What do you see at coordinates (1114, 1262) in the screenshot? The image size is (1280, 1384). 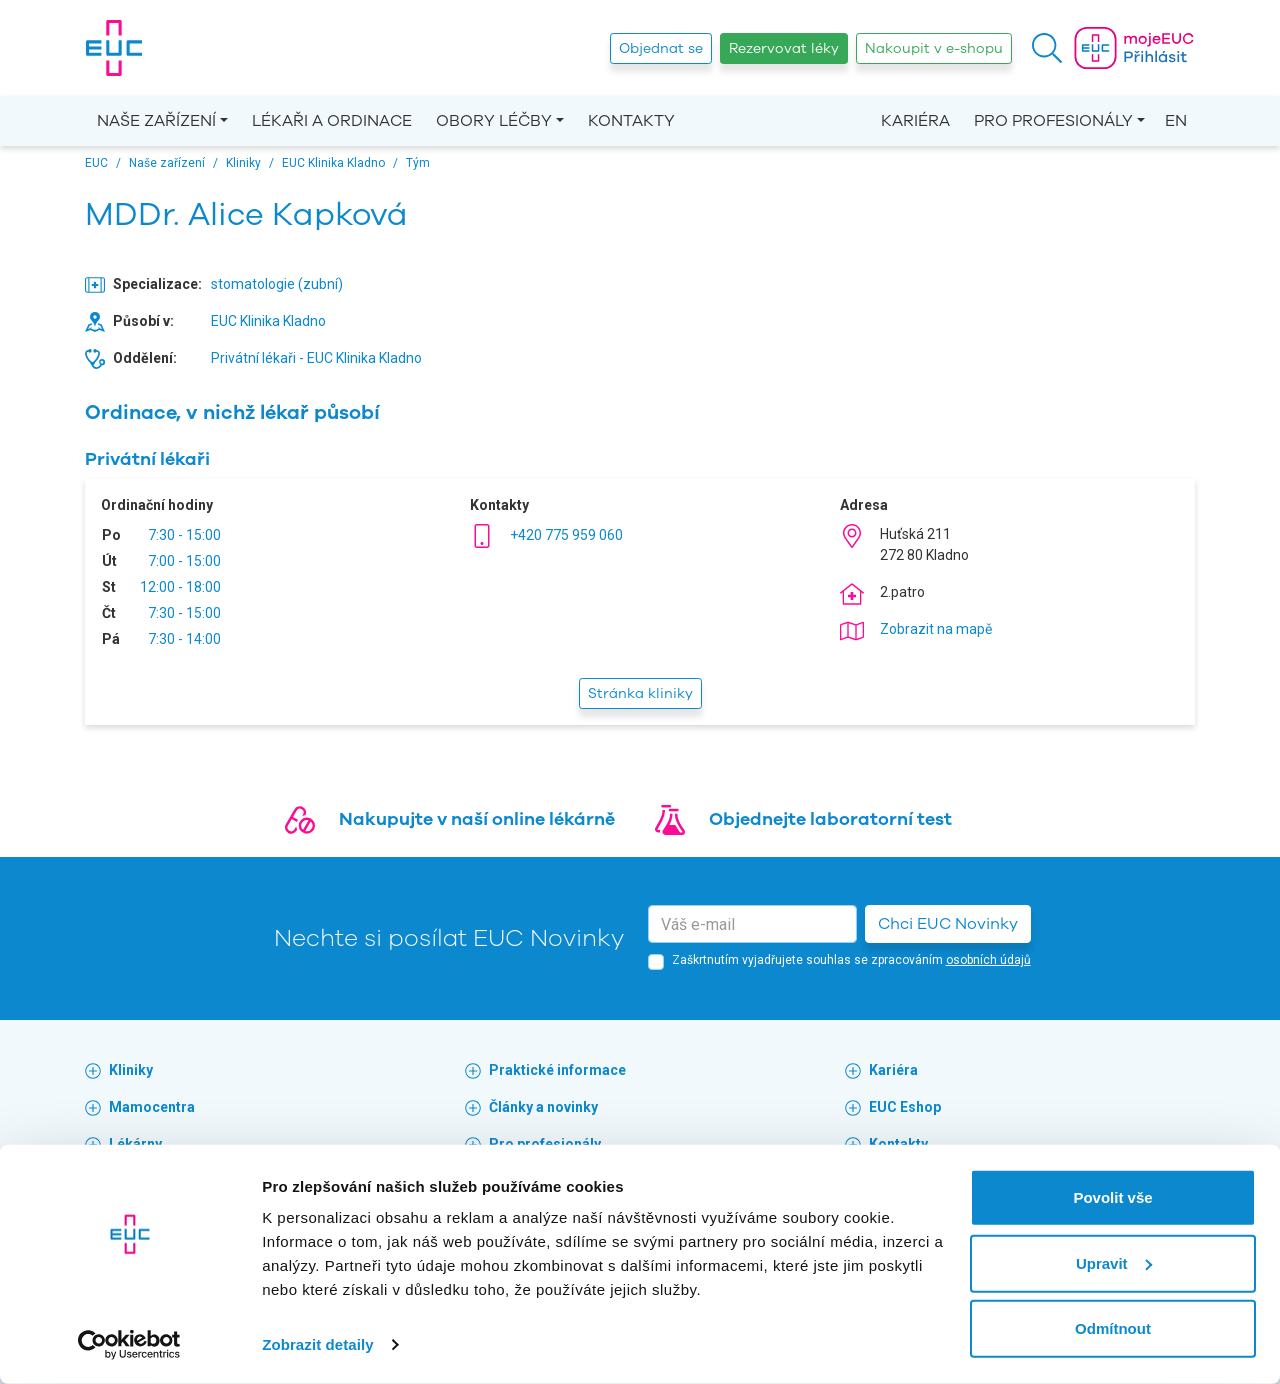 I see `Upravit` at bounding box center [1114, 1262].